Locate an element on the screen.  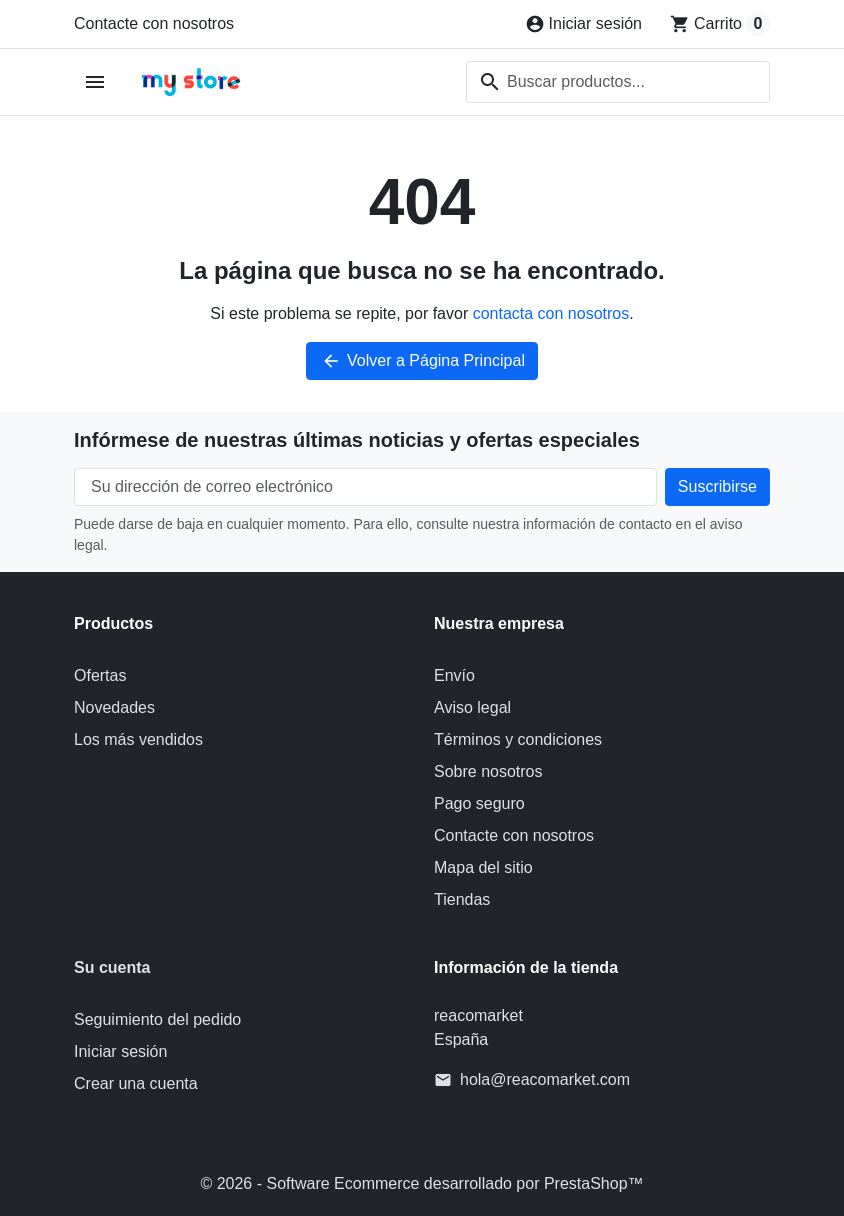
[combobox] is located at coordinates (618, 82).